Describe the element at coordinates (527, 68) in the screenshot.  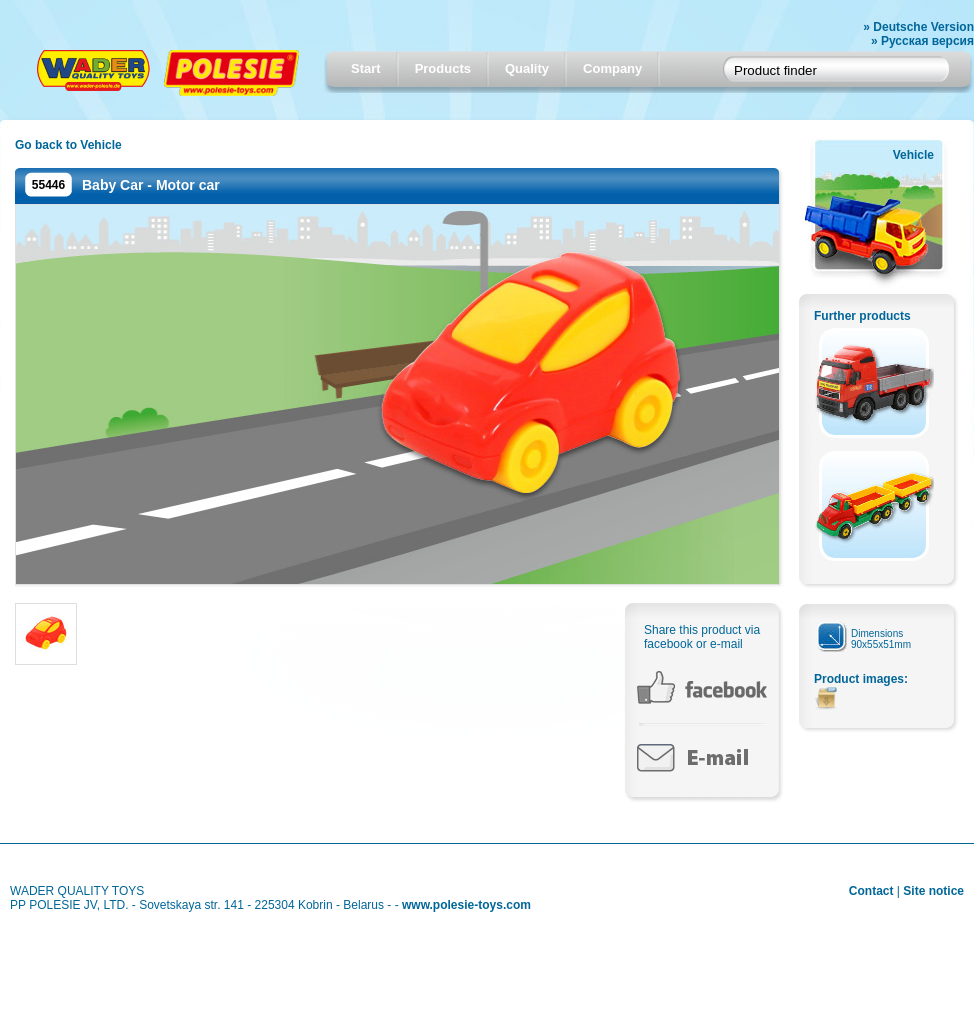
I see `Quality` at that location.